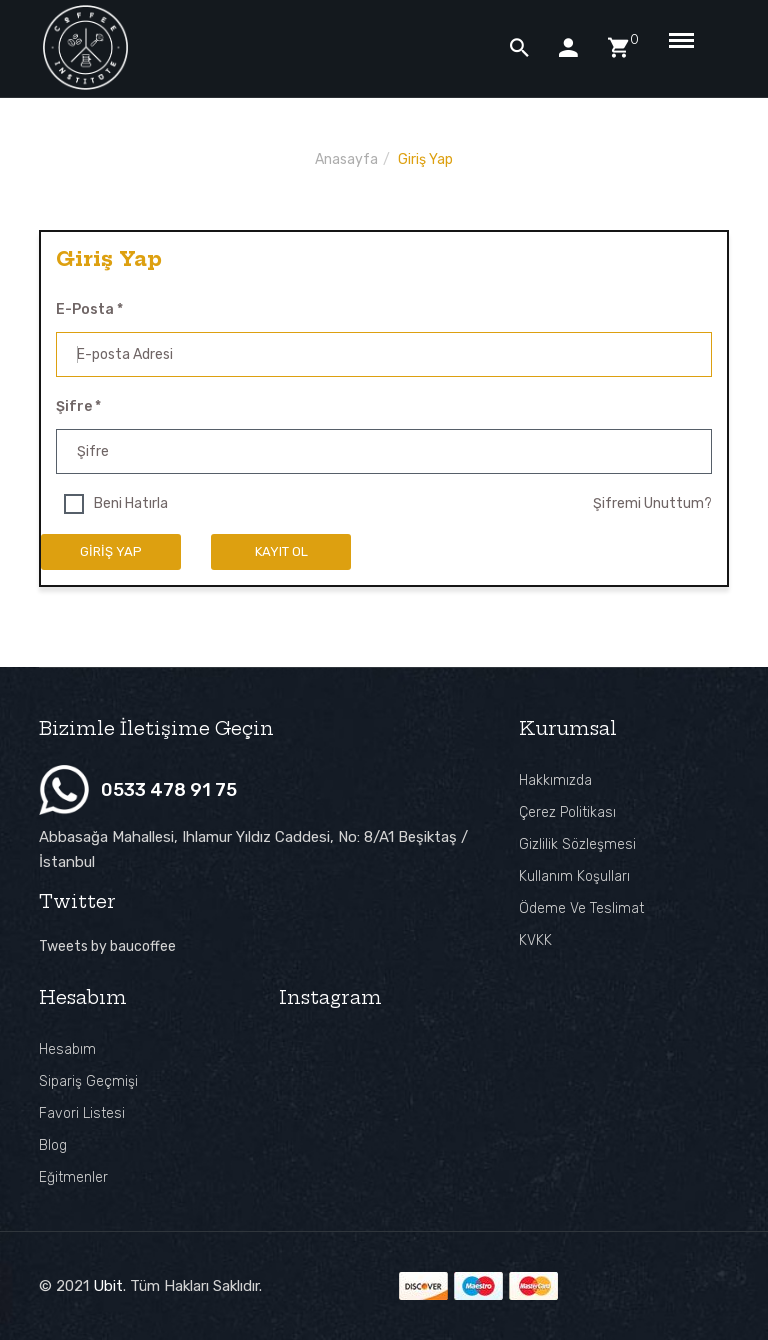 The height and width of the screenshot is (1340, 768). Describe the element at coordinates (574, 876) in the screenshot. I see `Kullanım Koşulları` at that location.